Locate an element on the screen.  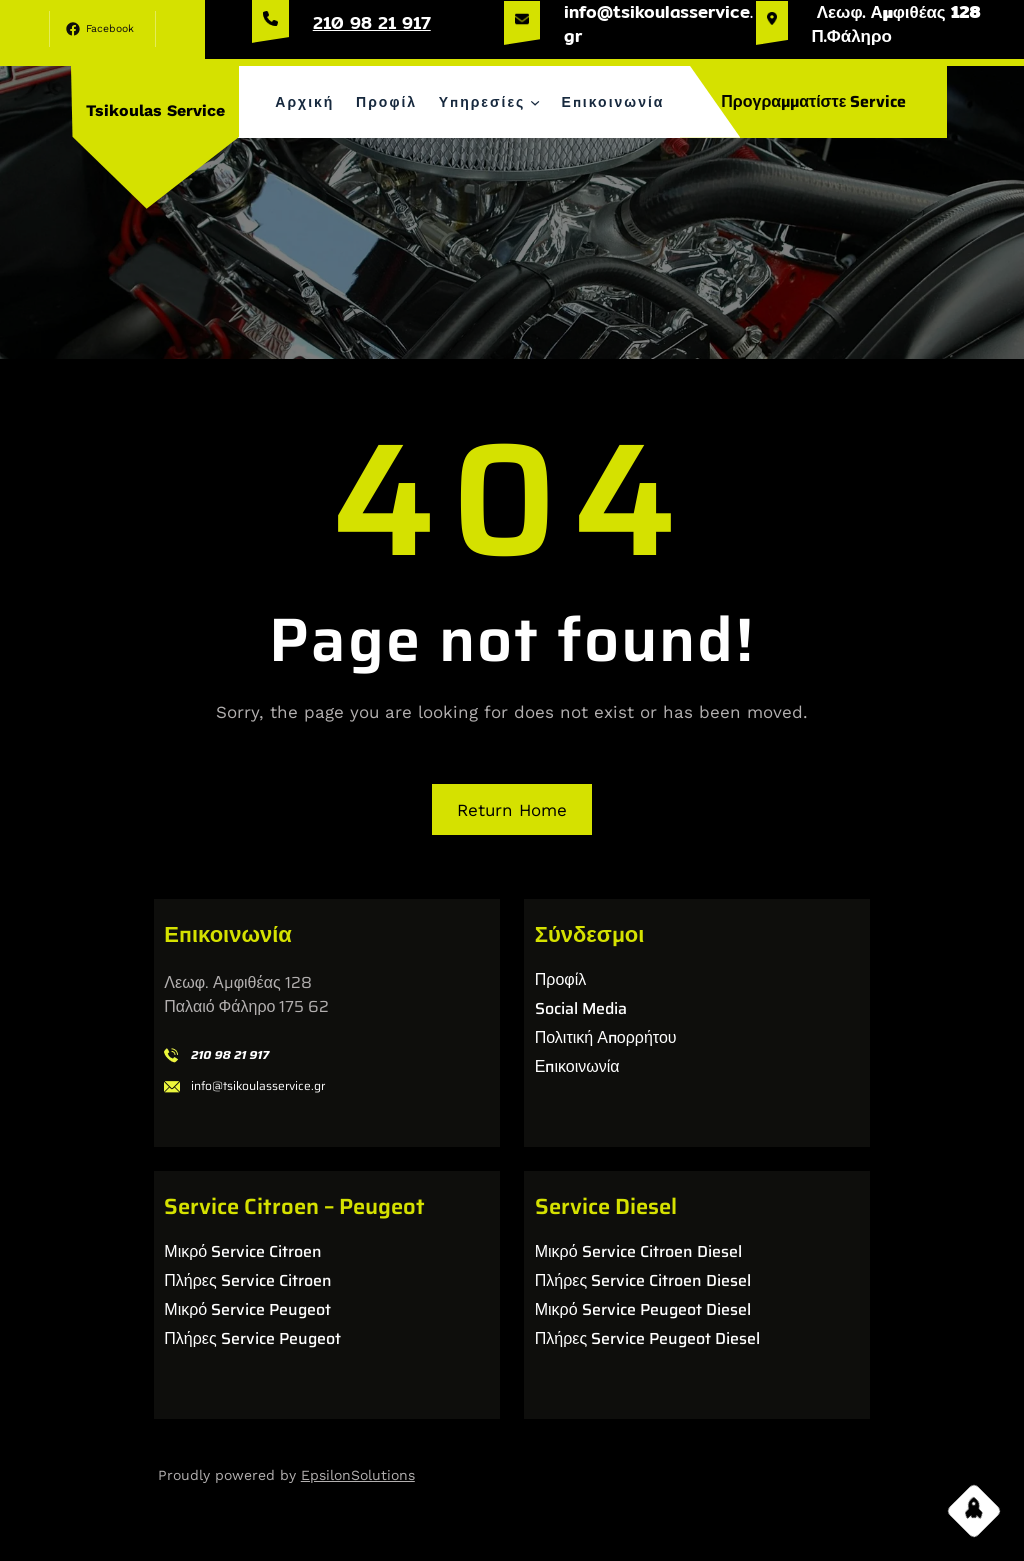
Tsikoulas Service is located at coordinates (155, 110).